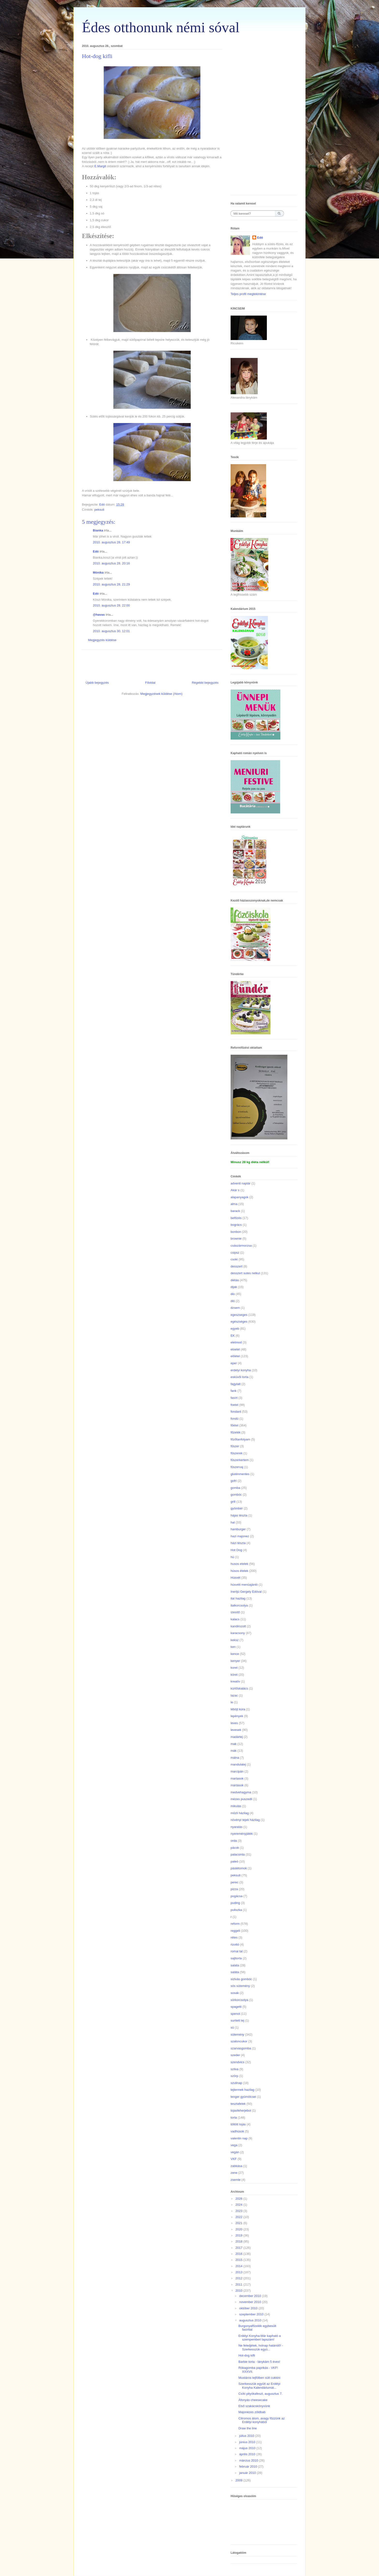 The width and height of the screenshot is (379, 2576). I want to click on Citromos álom, avagy főzzünk az Erdélyi konyhából, so click(261, 2420).